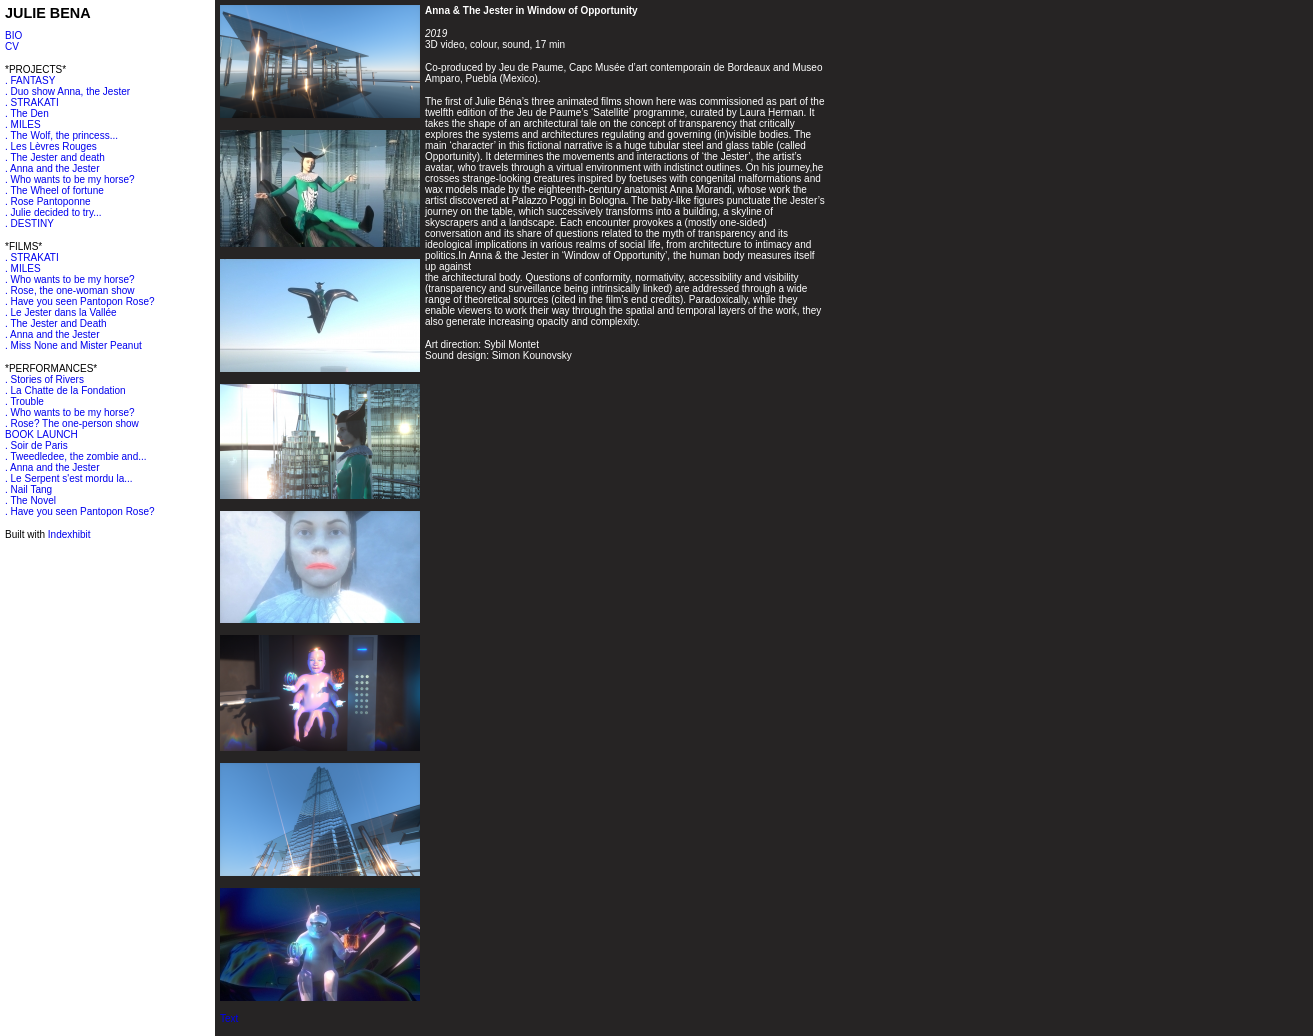  I want to click on . The Wheel of fortune, so click(54, 190).